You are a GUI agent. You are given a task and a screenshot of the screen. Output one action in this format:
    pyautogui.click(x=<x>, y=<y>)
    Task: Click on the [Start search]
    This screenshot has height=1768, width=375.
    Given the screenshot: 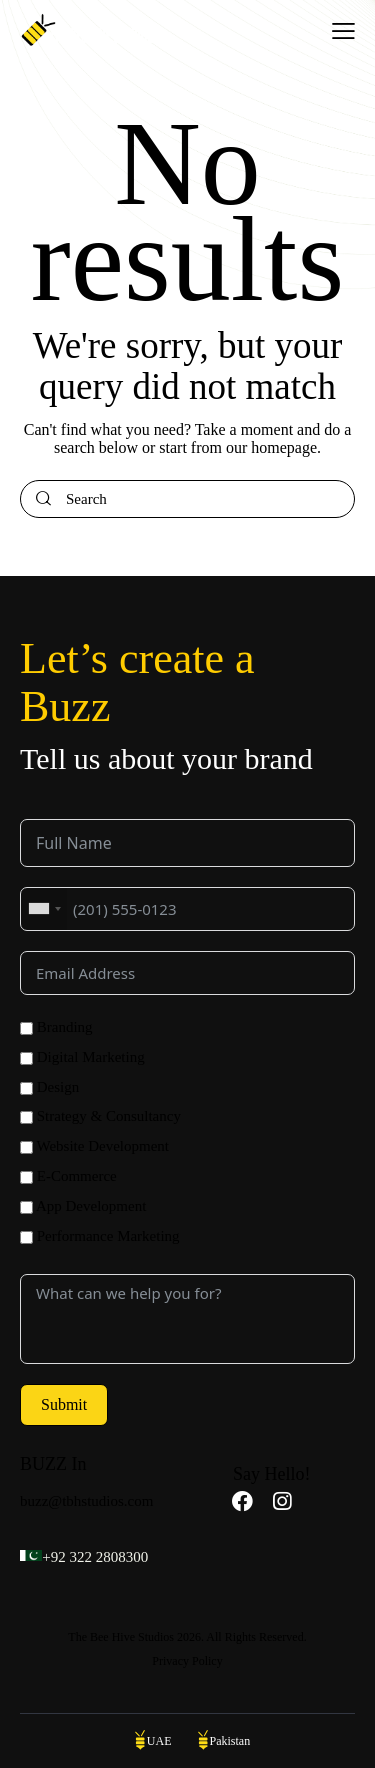 What is the action you would take?
    pyautogui.click(x=43, y=499)
    